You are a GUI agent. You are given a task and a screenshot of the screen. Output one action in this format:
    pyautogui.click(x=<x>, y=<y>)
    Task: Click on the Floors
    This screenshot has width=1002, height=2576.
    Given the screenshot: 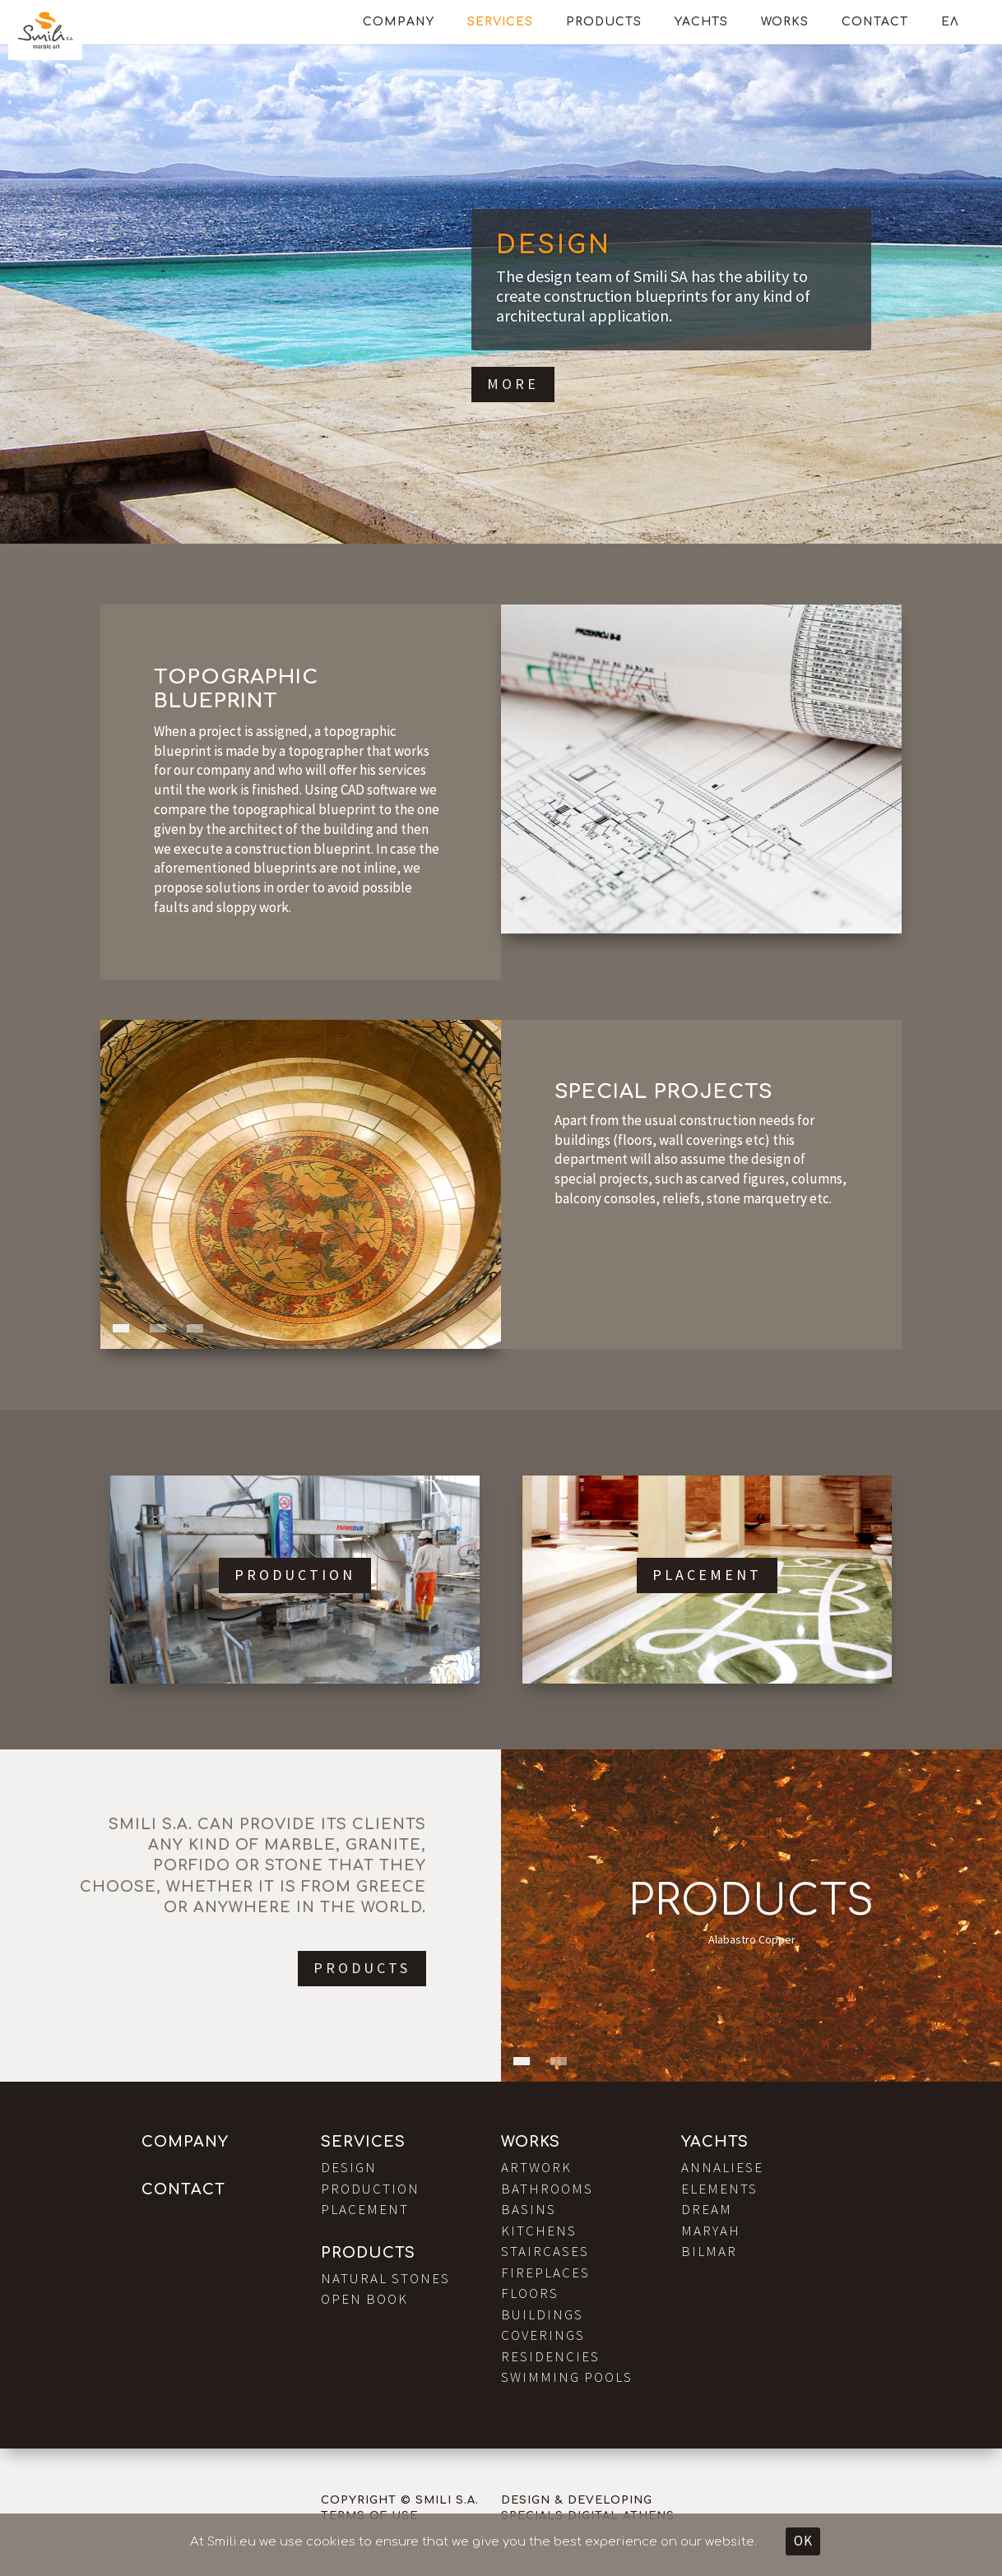 What is the action you would take?
    pyautogui.click(x=530, y=2293)
    